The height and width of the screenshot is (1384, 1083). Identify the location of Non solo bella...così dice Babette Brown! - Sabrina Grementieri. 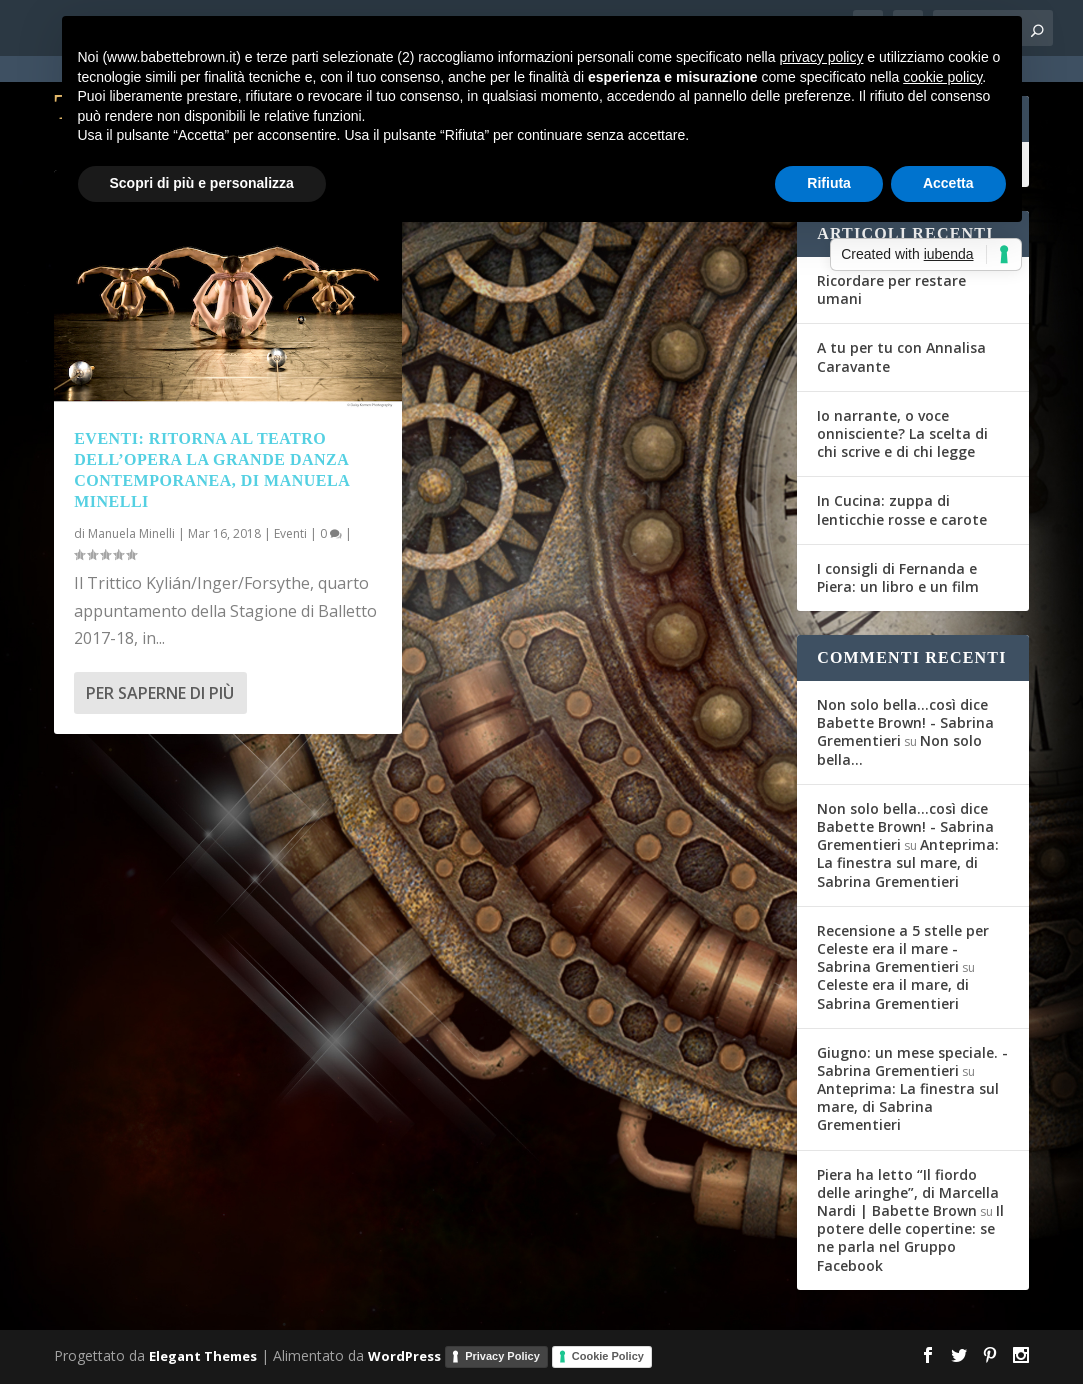
(905, 722).